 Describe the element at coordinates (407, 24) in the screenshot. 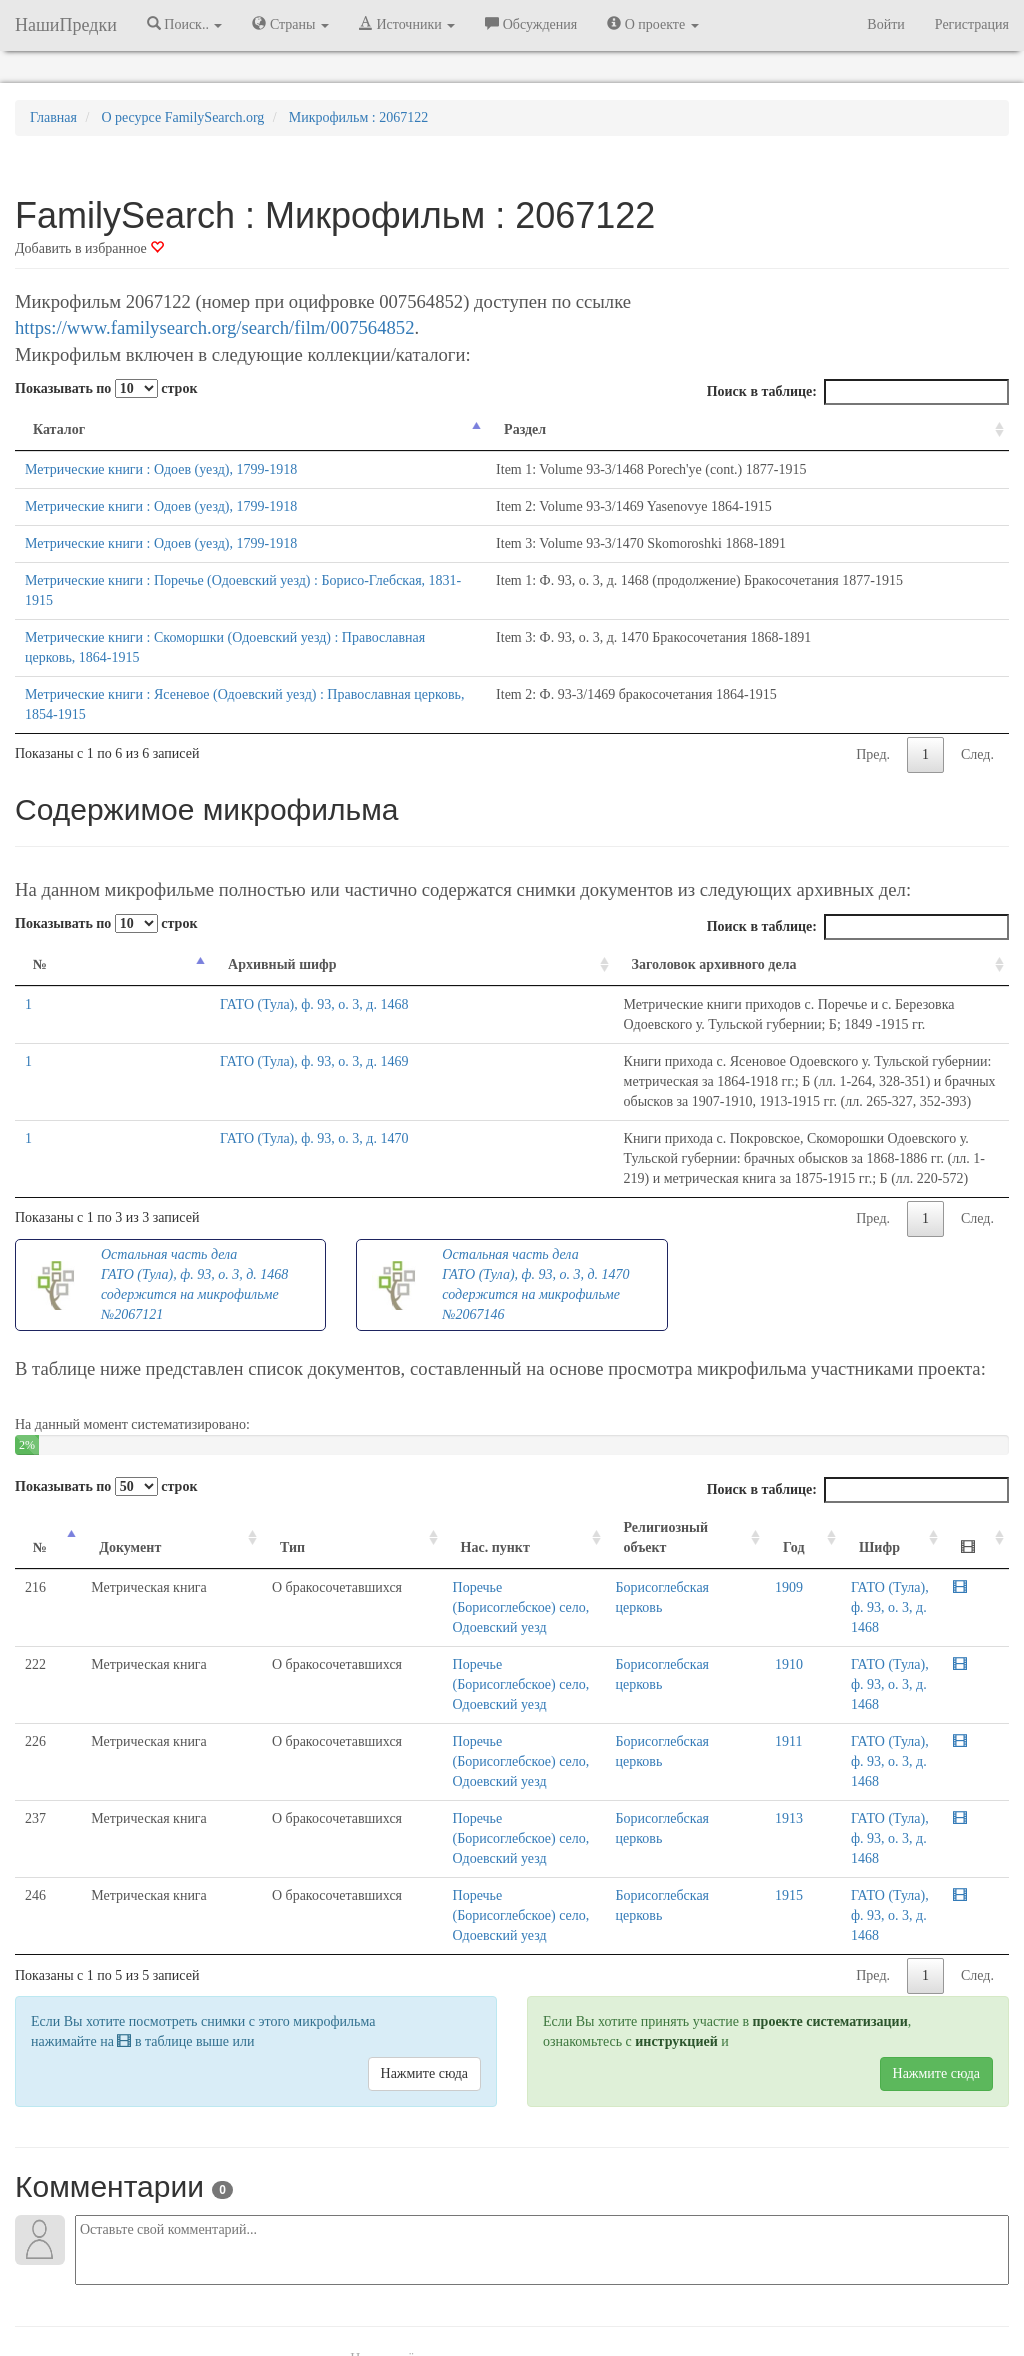

I see `Источники [button]` at that location.